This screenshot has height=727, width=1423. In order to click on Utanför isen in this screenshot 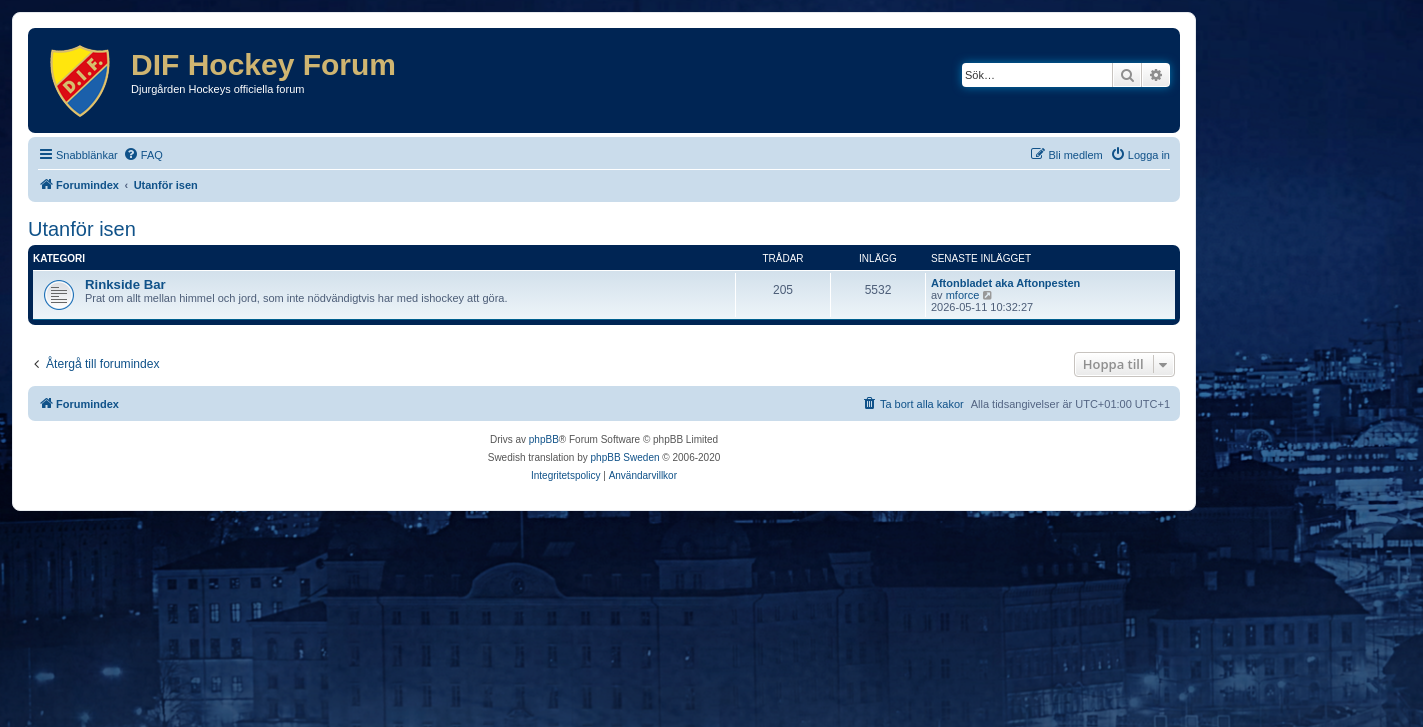, I will do `click(82, 229)`.